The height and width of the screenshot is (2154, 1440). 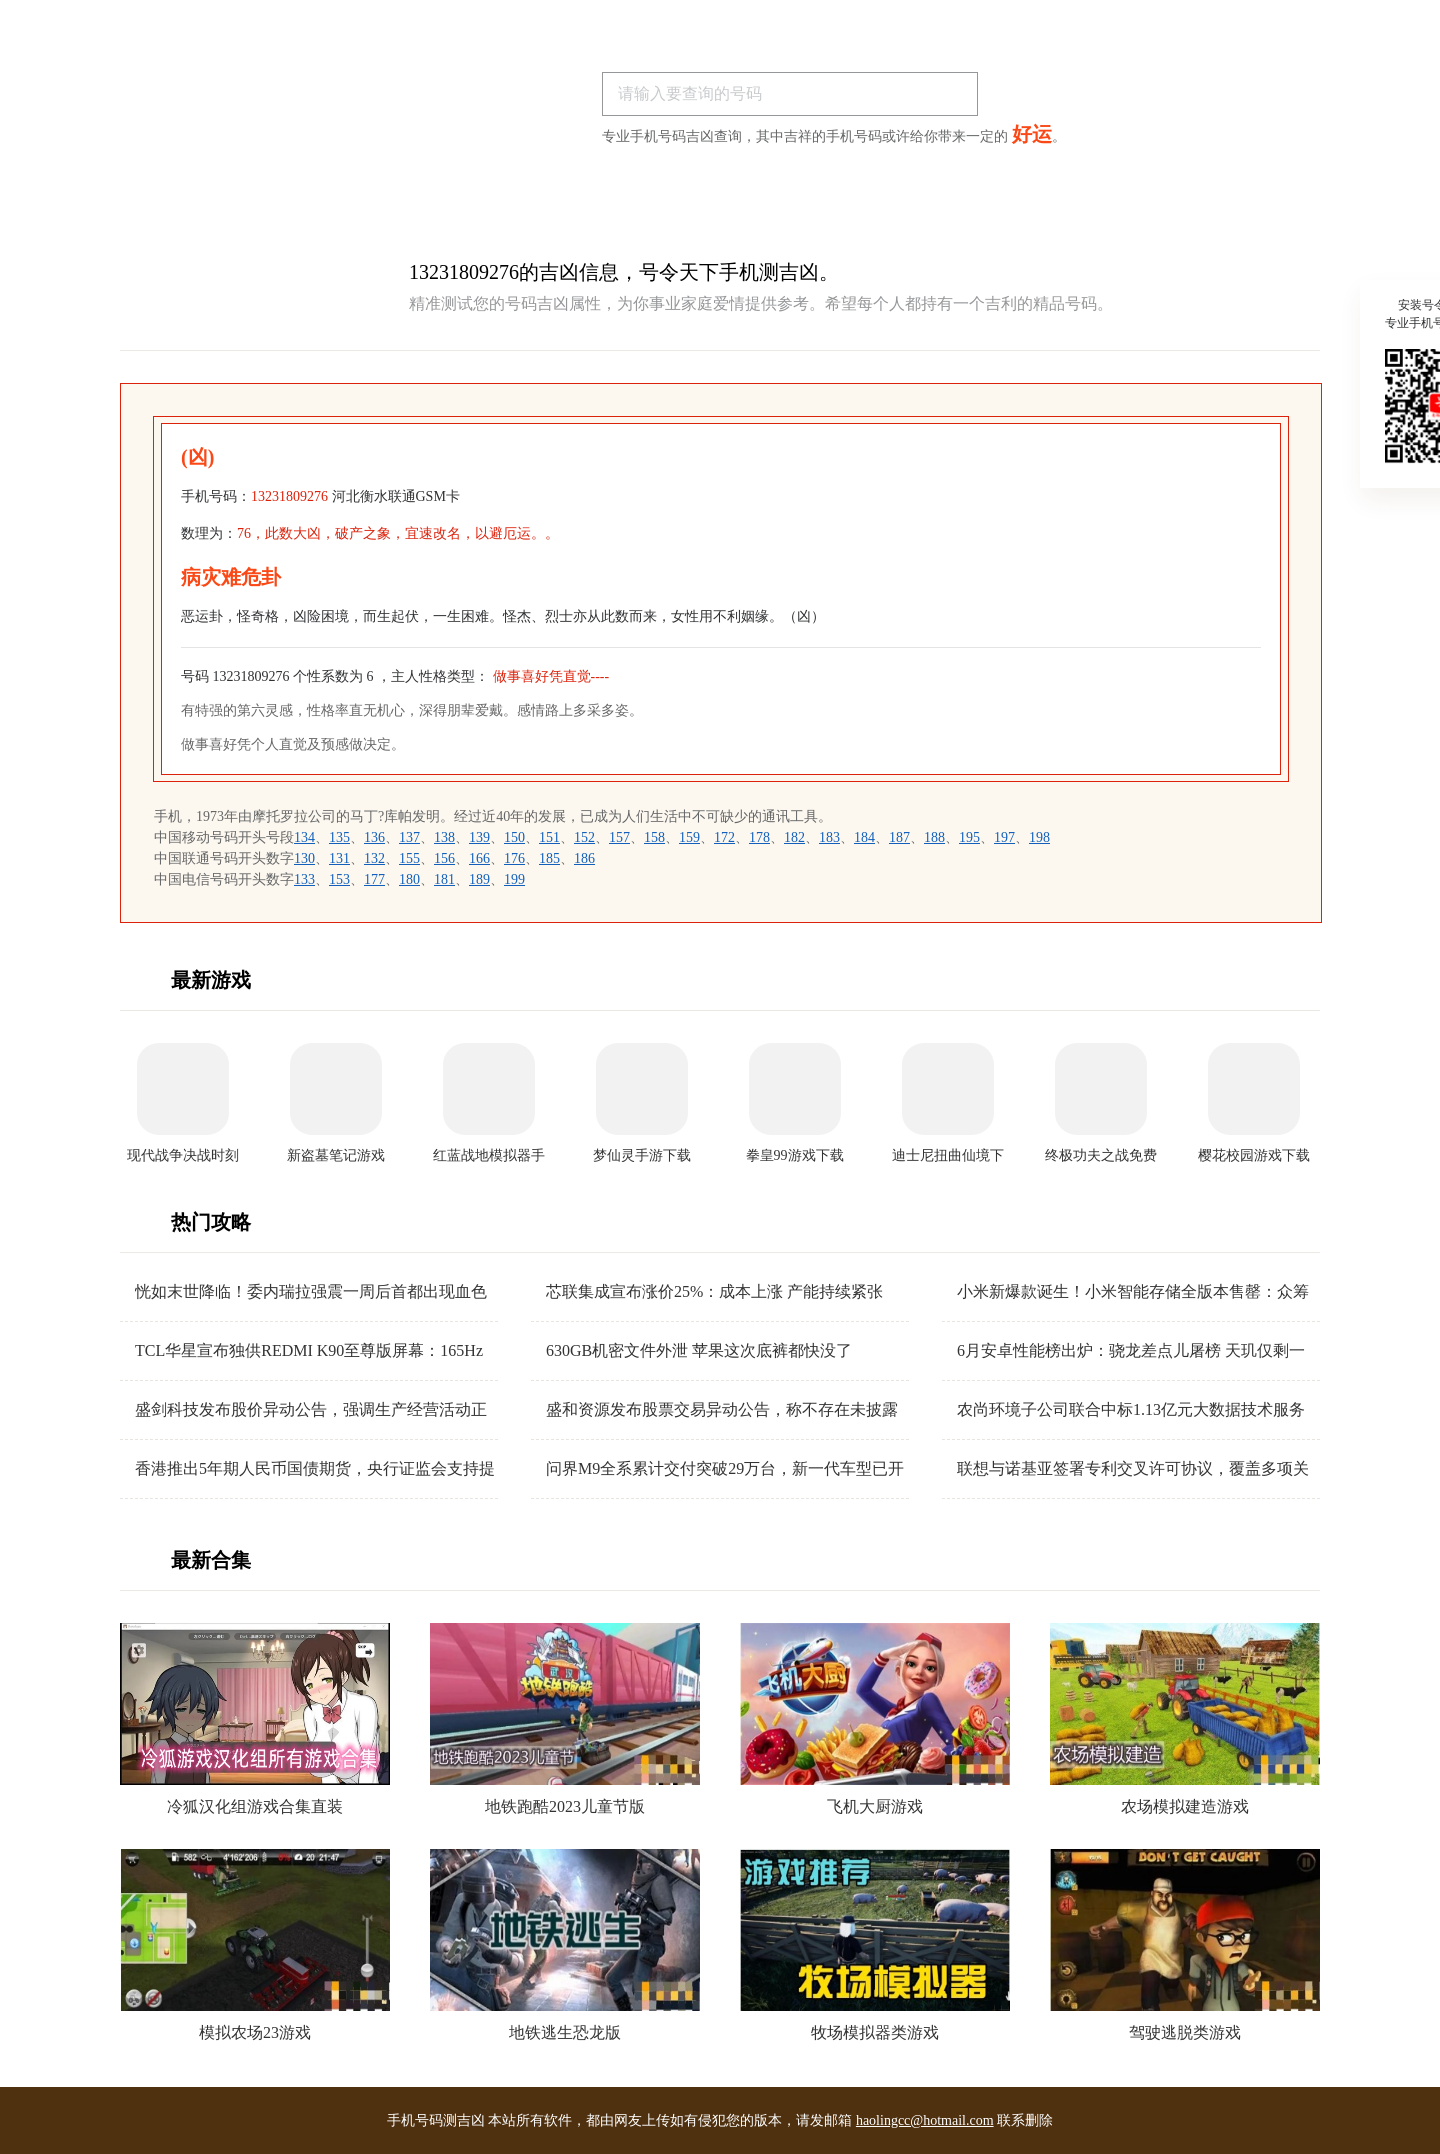 I want to click on 172, so click(x=724, y=837).